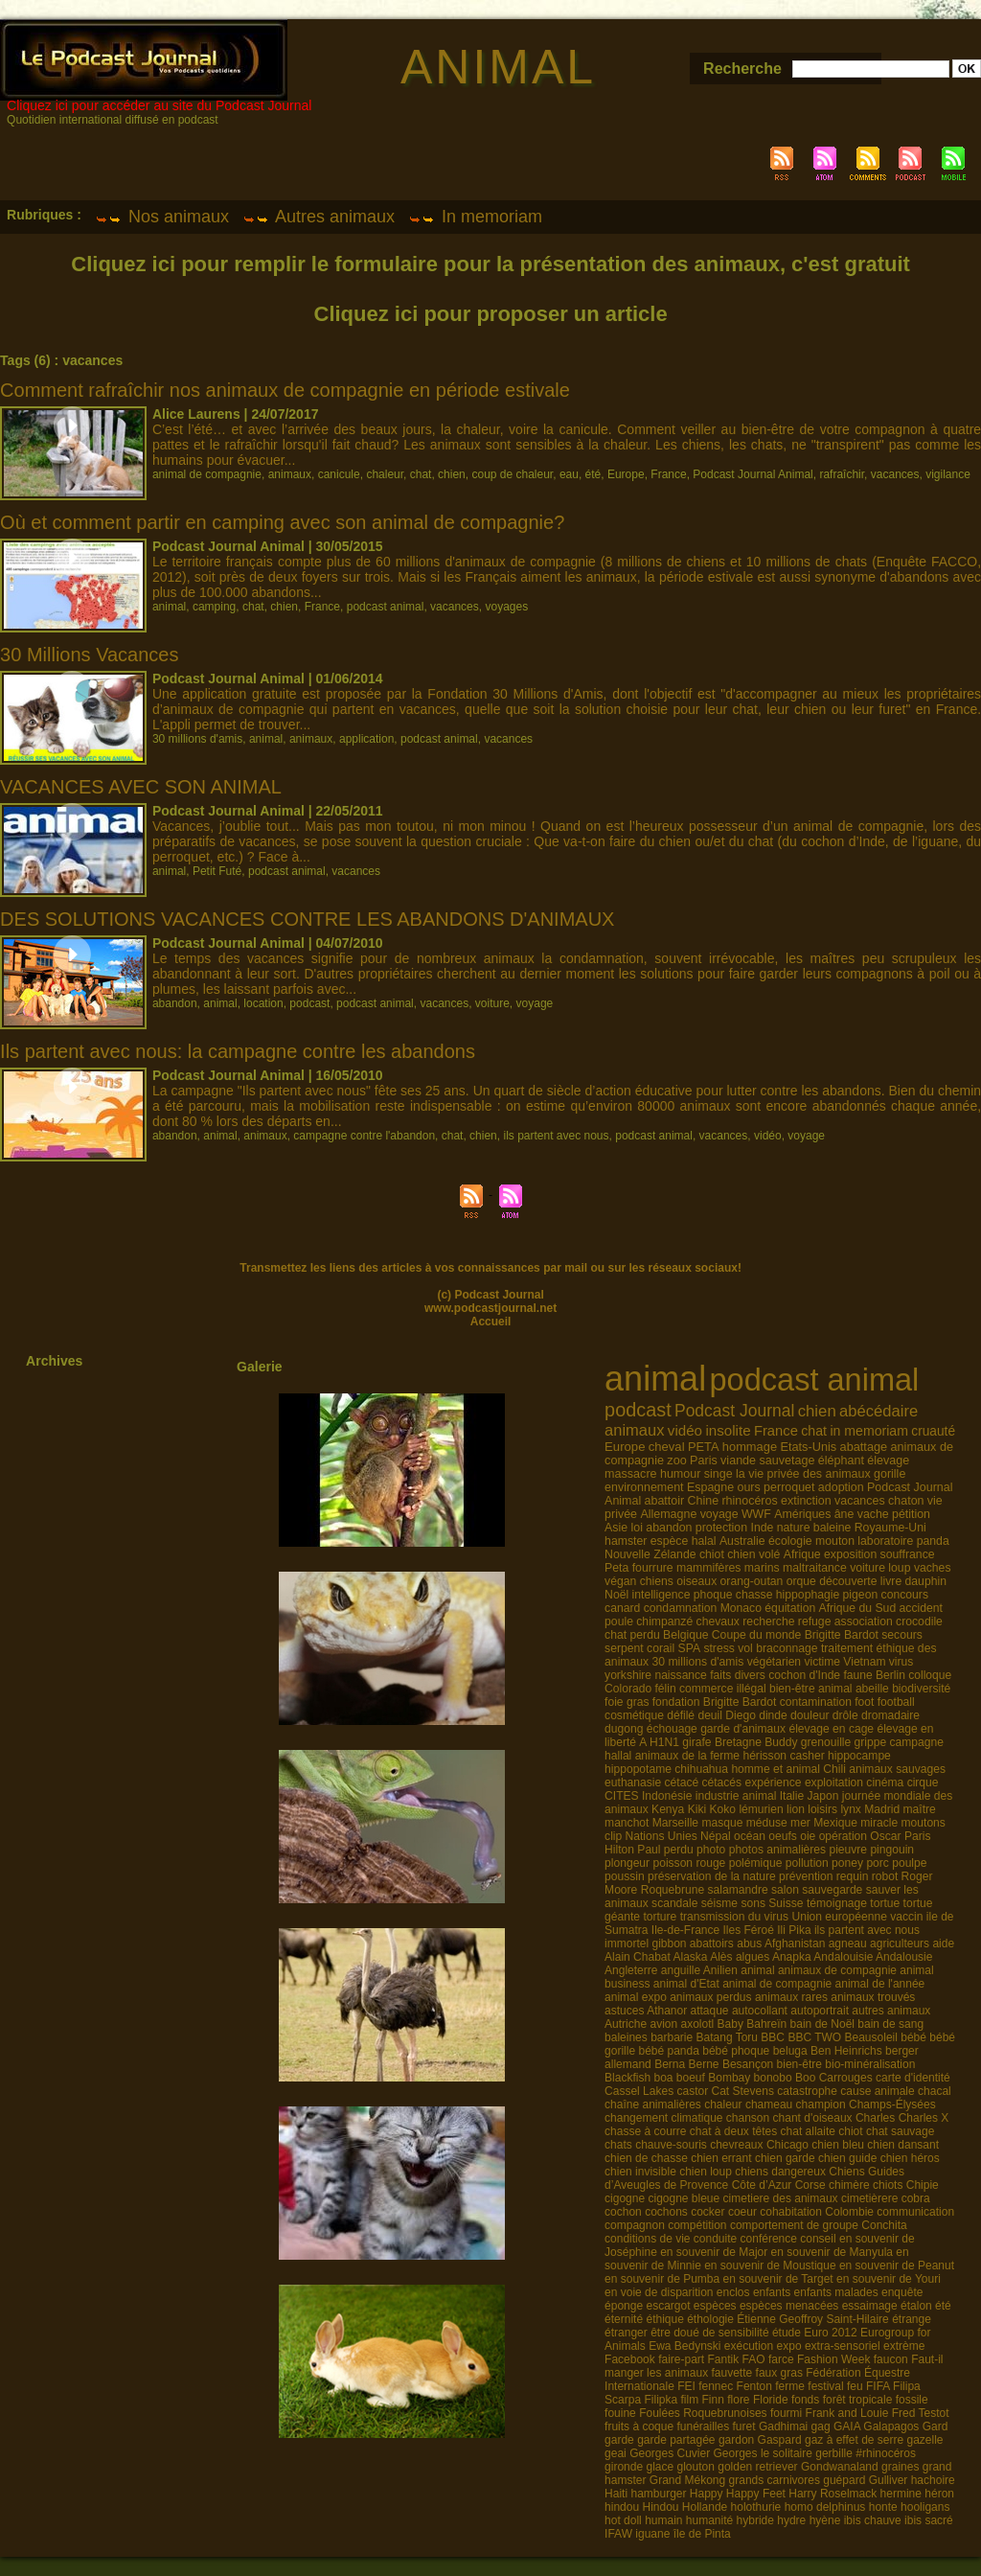  What do you see at coordinates (688, 1863) in the screenshot?
I see `poisson rouge` at bounding box center [688, 1863].